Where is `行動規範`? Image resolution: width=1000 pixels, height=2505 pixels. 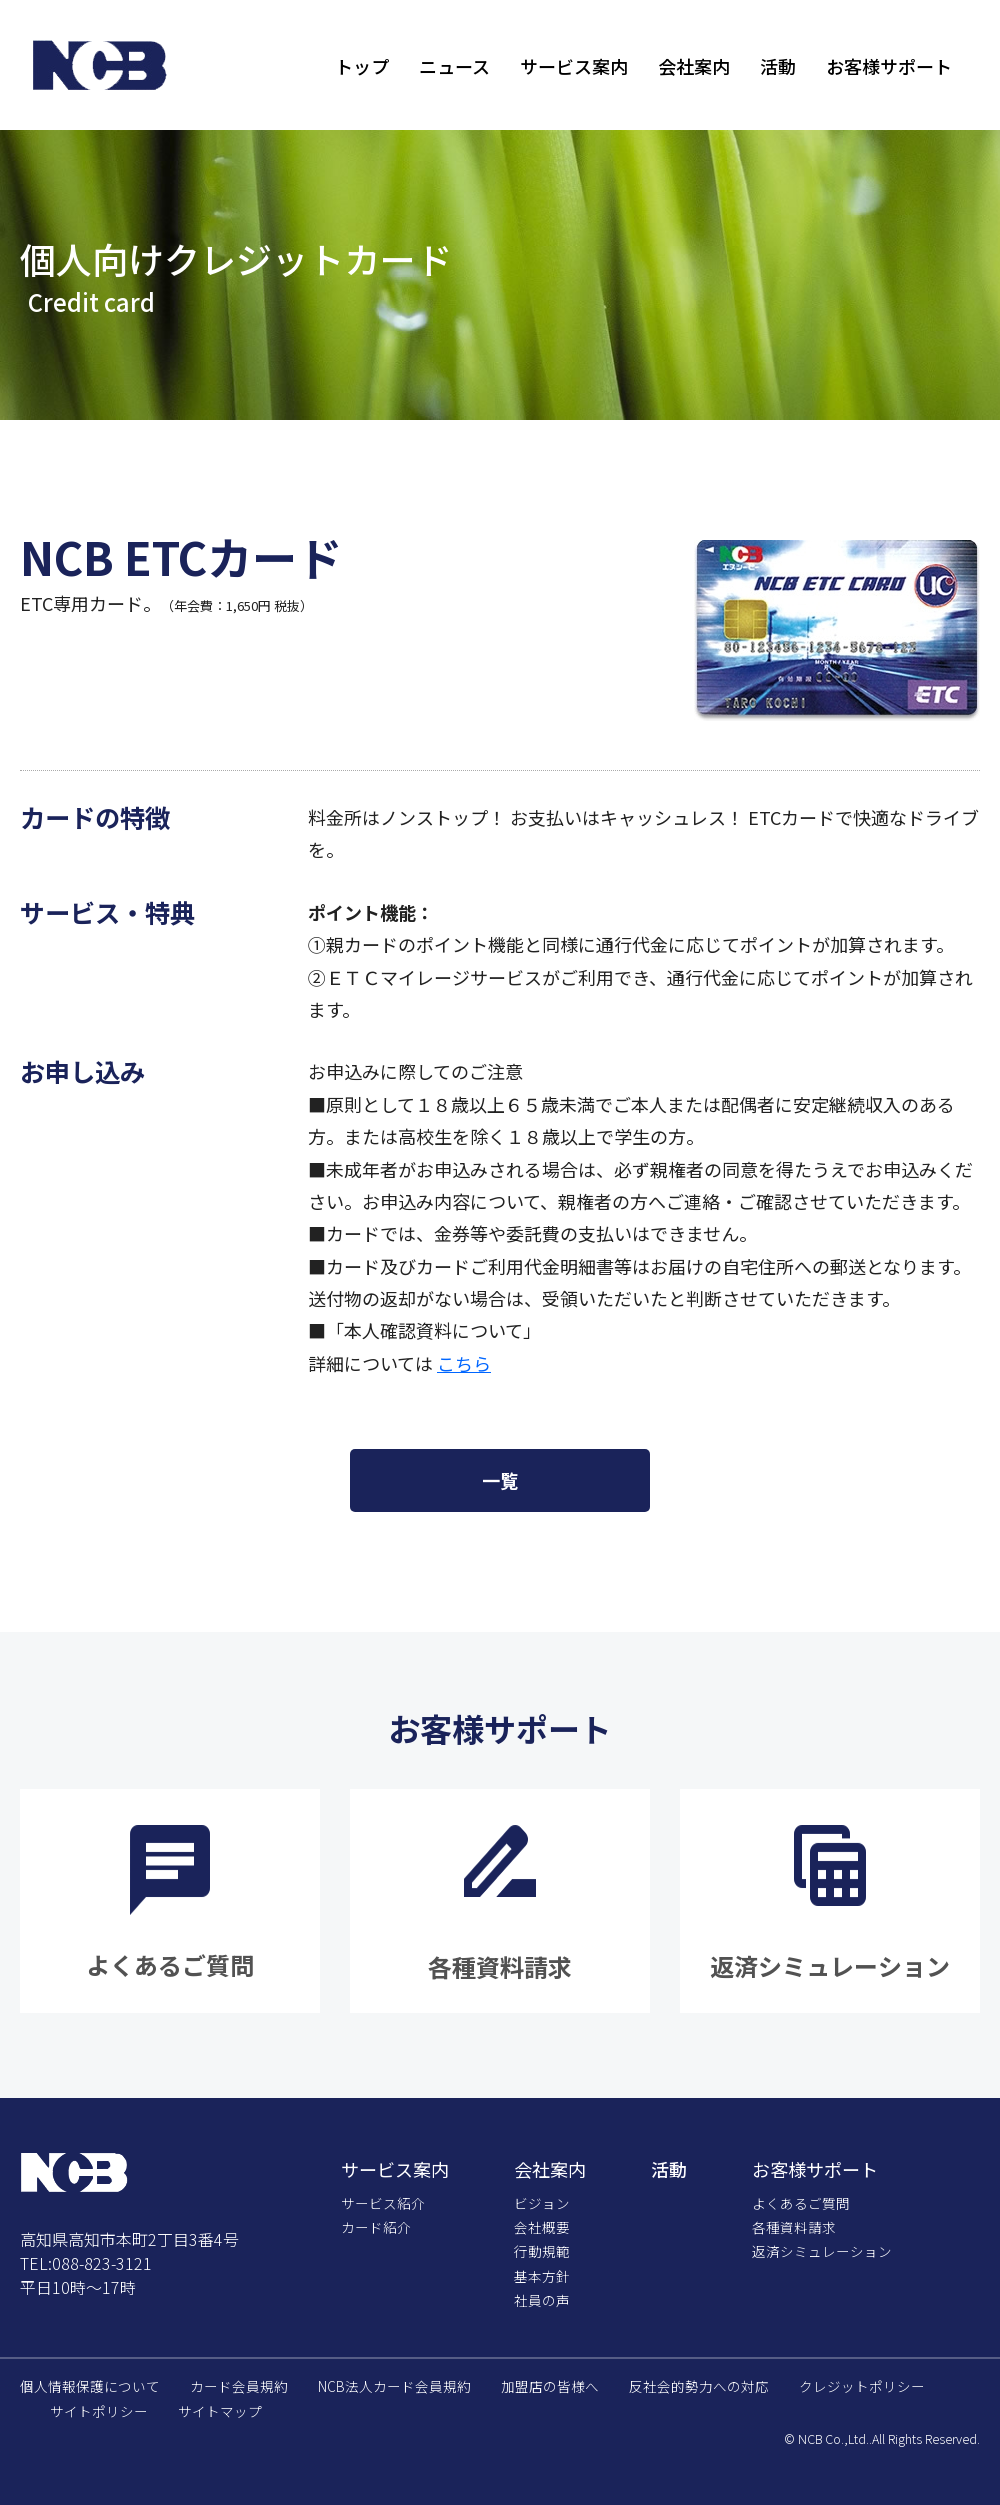
行動規範 is located at coordinates (542, 2251).